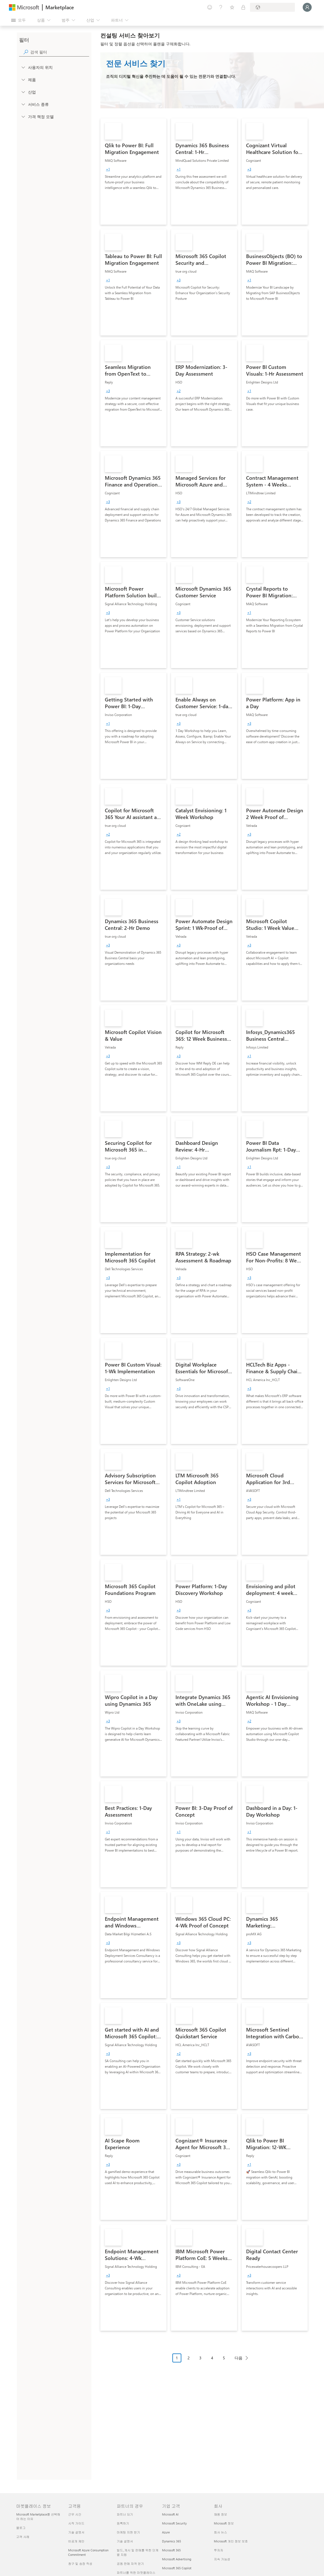  Describe the element at coordinates (76, 2523) in the screenshot. I see `시작 가이드 [시작 가이드 고객용]` at that location.